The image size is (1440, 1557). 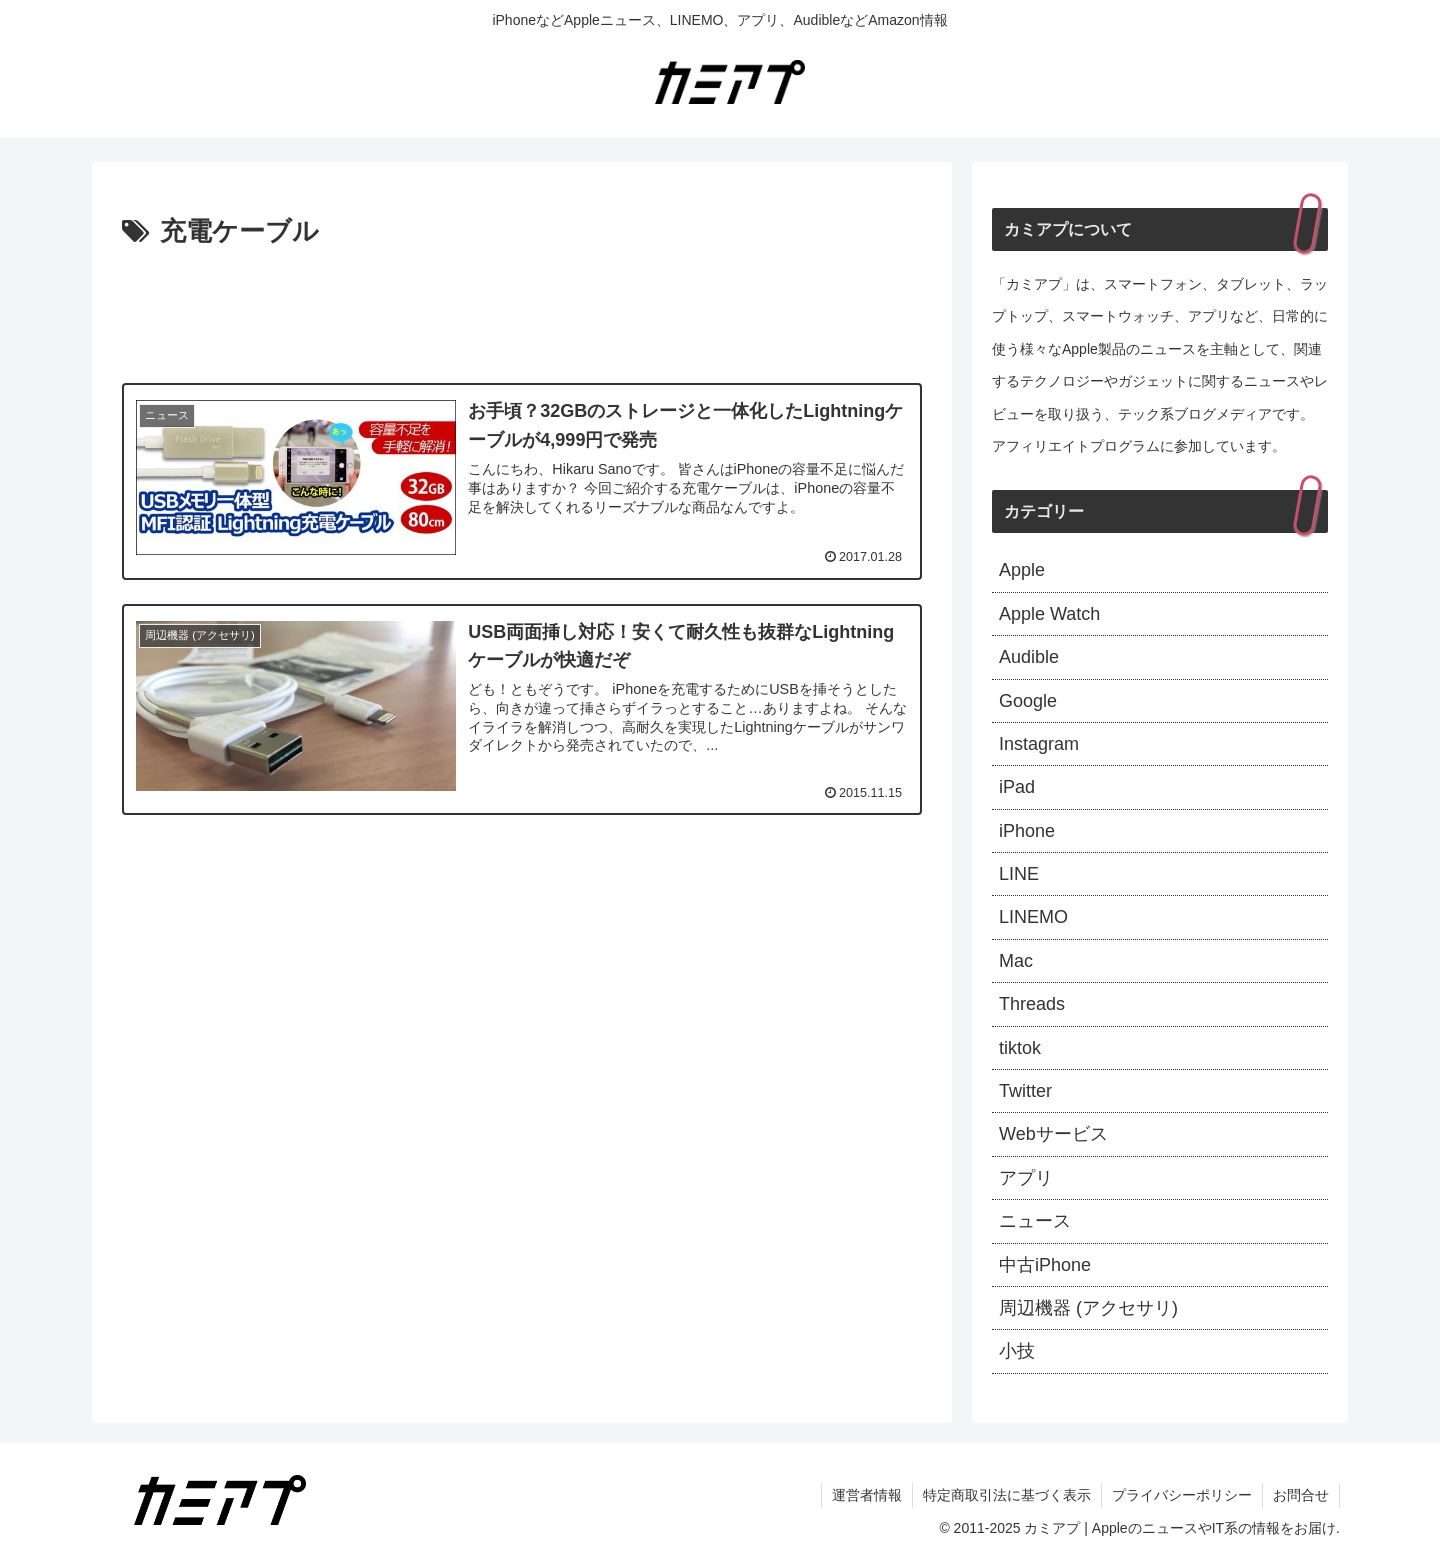 I want to click on iPad, so click(x=1017, y=787).